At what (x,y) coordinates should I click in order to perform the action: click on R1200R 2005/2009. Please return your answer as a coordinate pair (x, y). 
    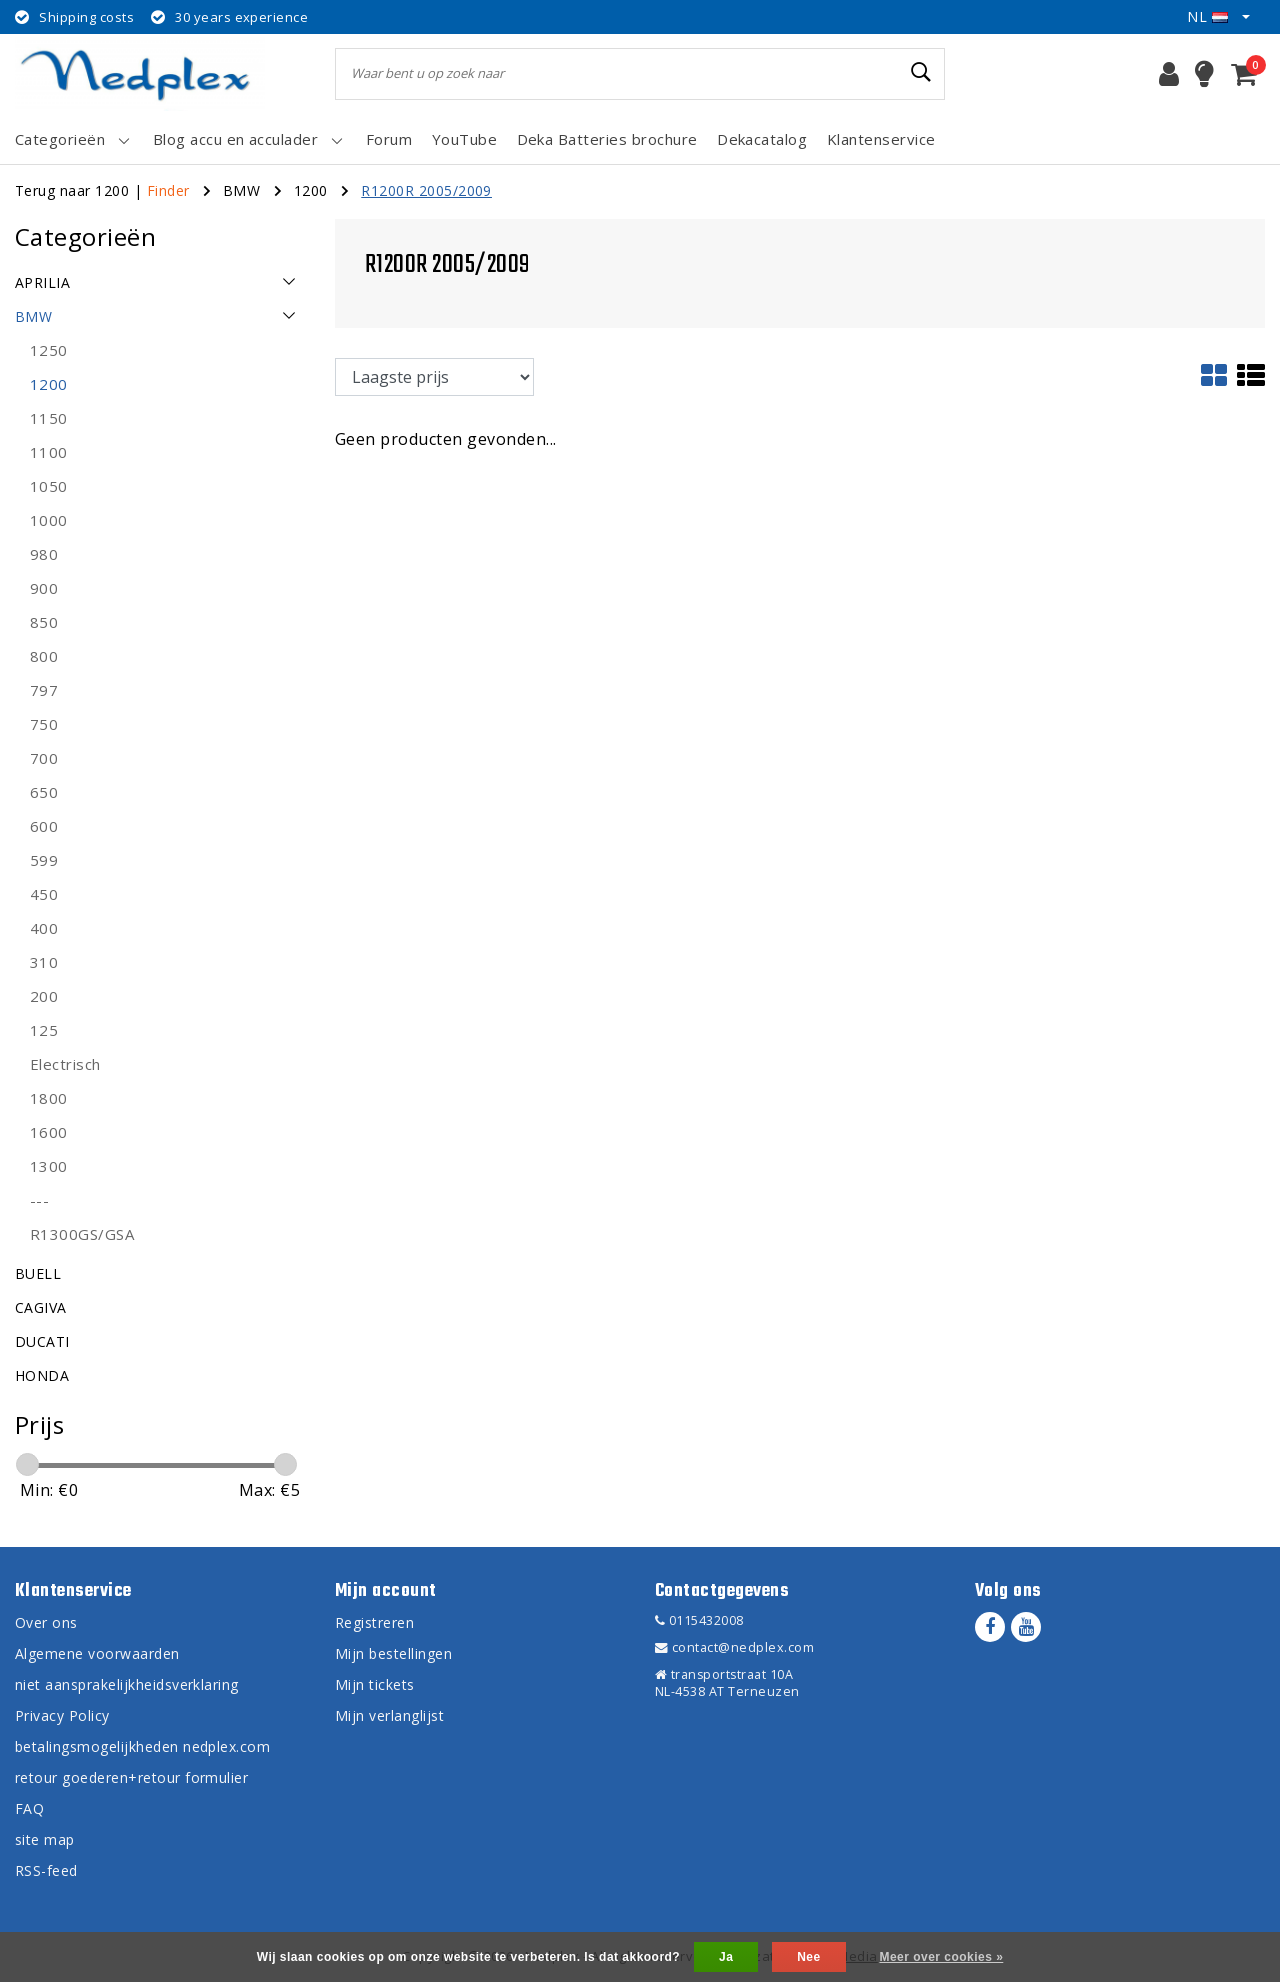
    Looking at the image, I should click on (426, 190).